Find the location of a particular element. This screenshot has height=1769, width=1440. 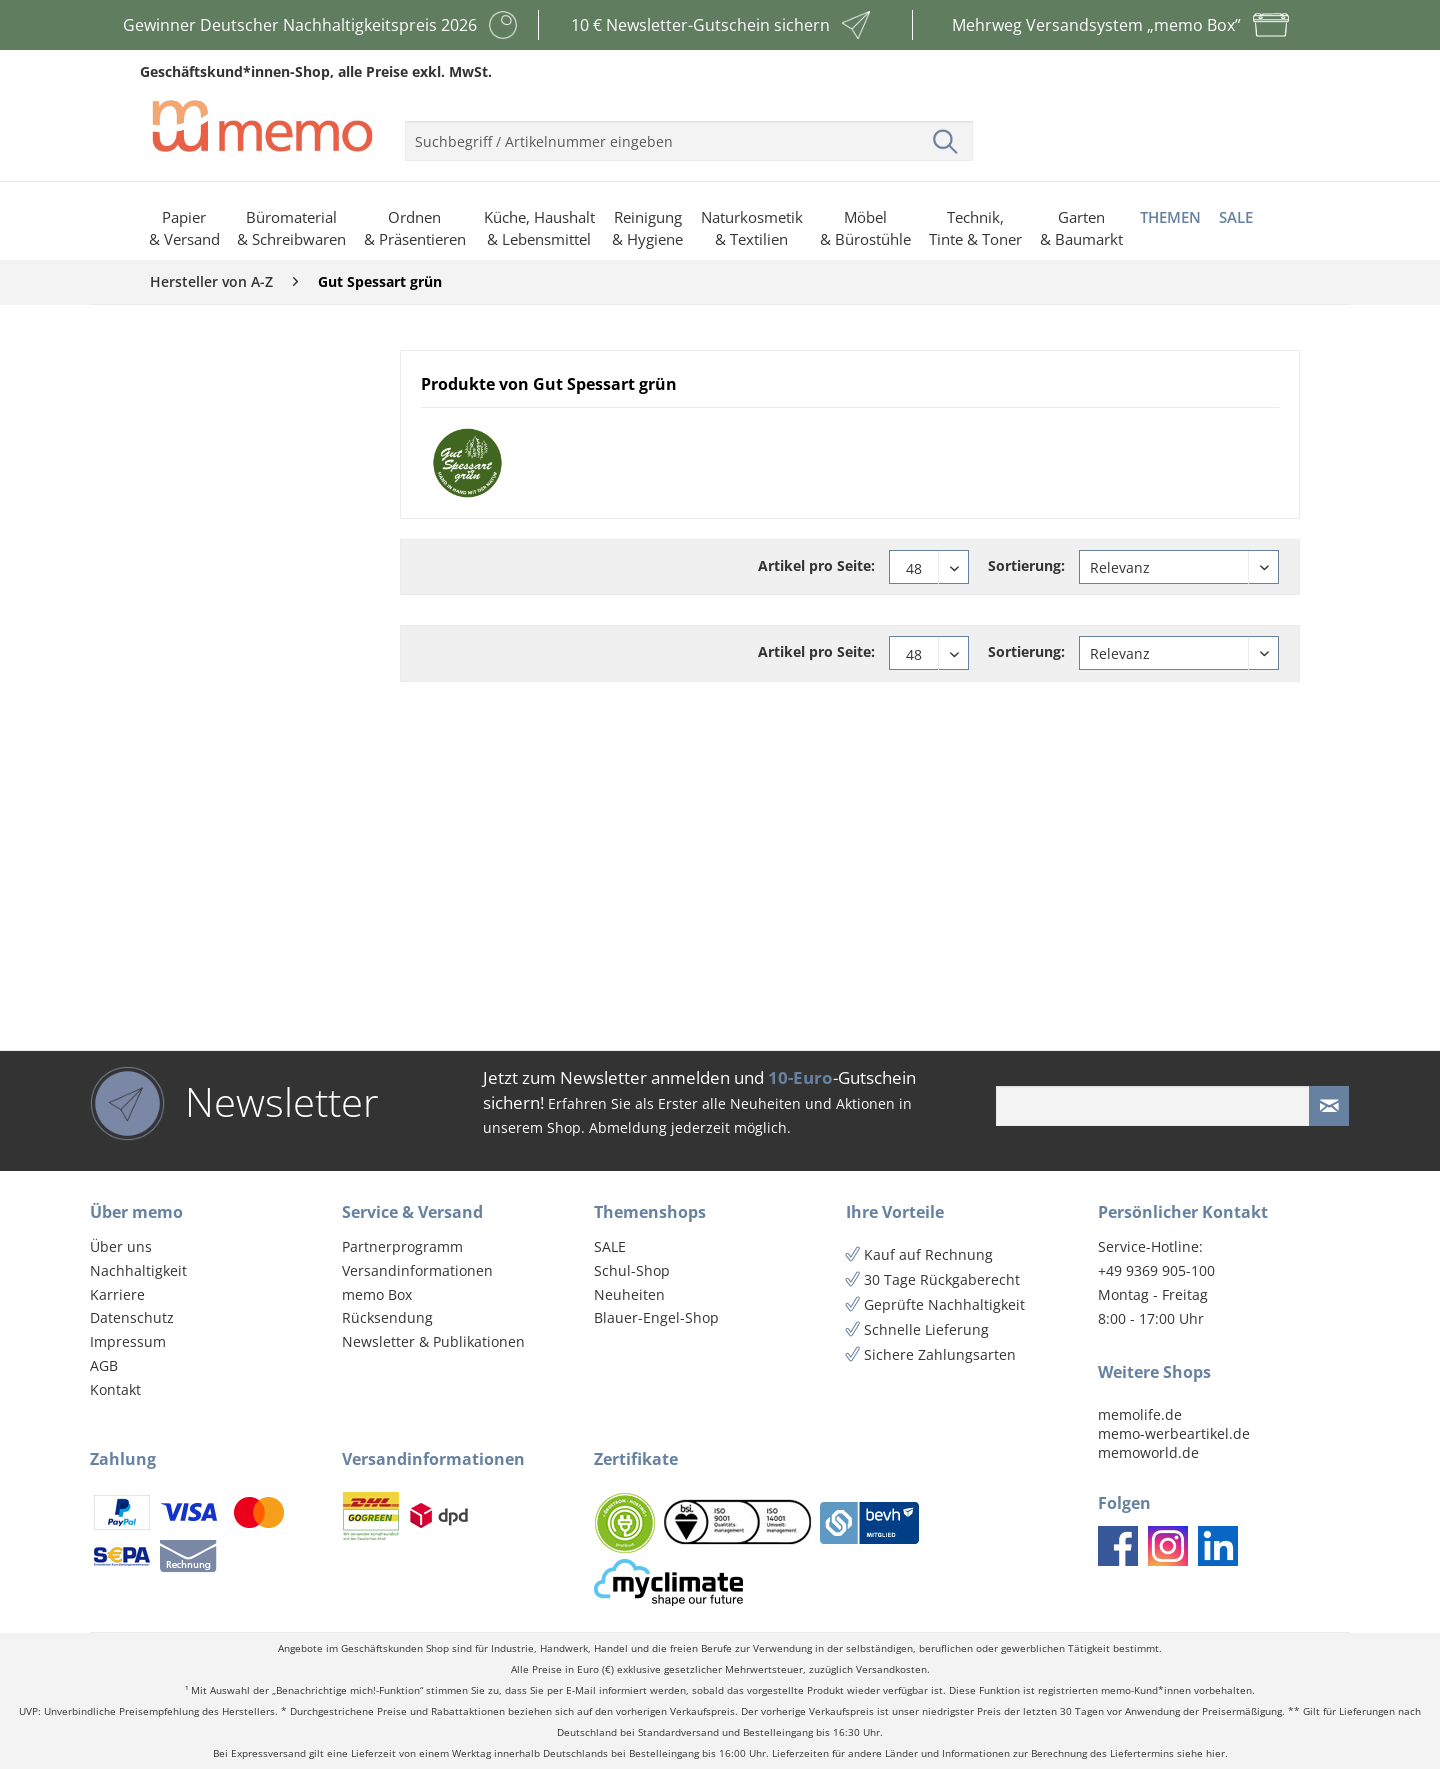

Rücksendung is located at coordinates (387, 1317).